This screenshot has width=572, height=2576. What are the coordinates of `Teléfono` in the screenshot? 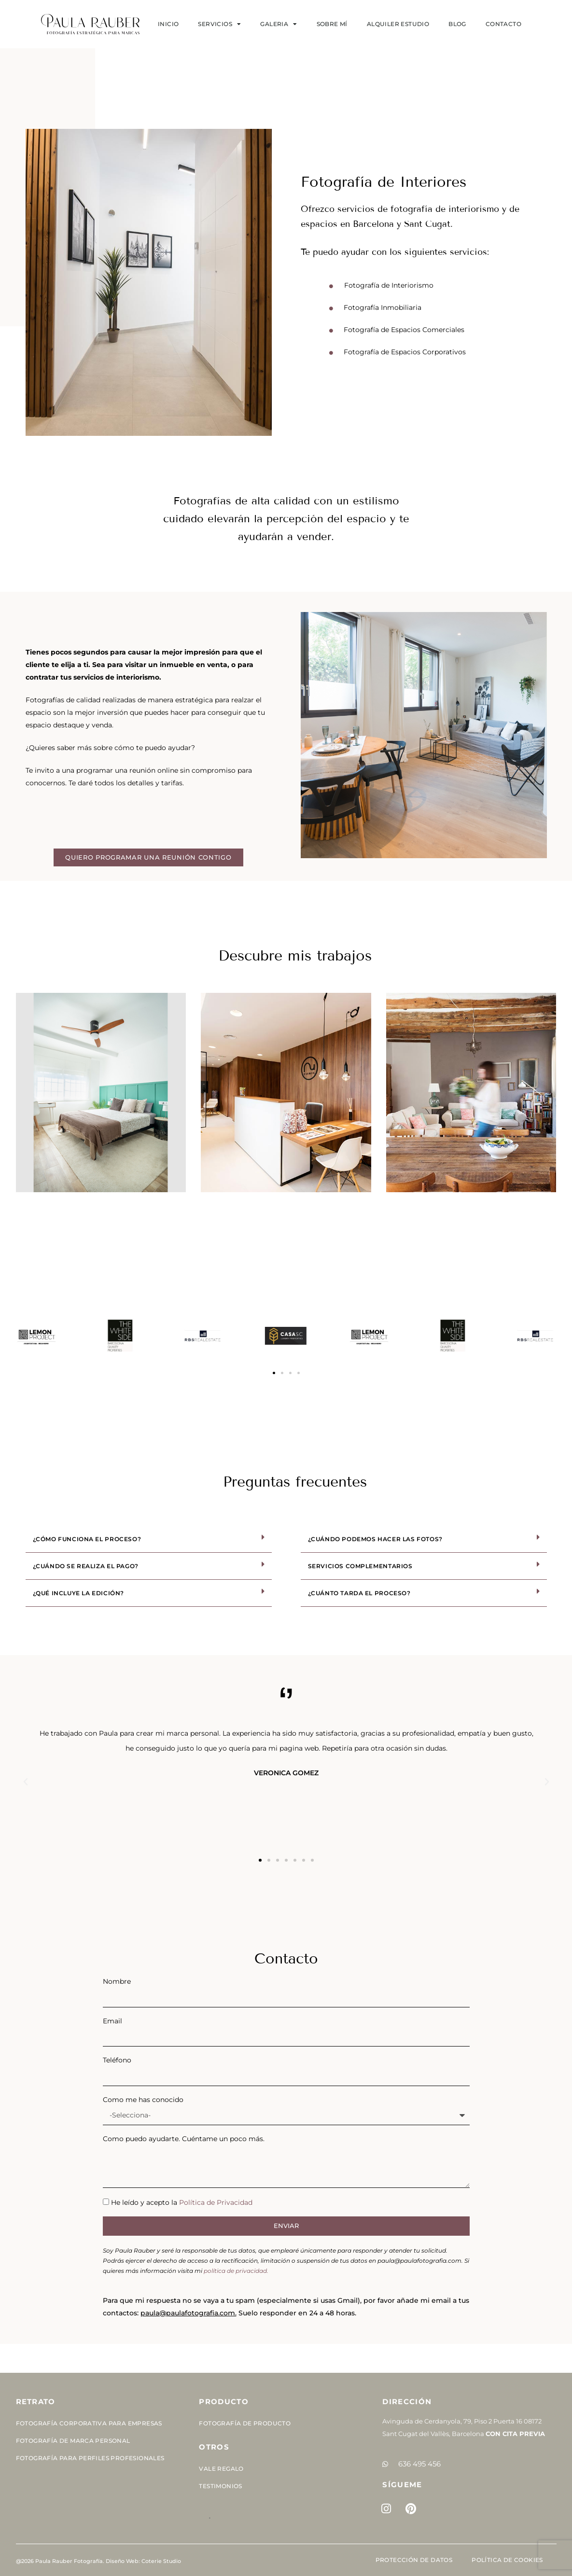 It's located at (117, 2060).